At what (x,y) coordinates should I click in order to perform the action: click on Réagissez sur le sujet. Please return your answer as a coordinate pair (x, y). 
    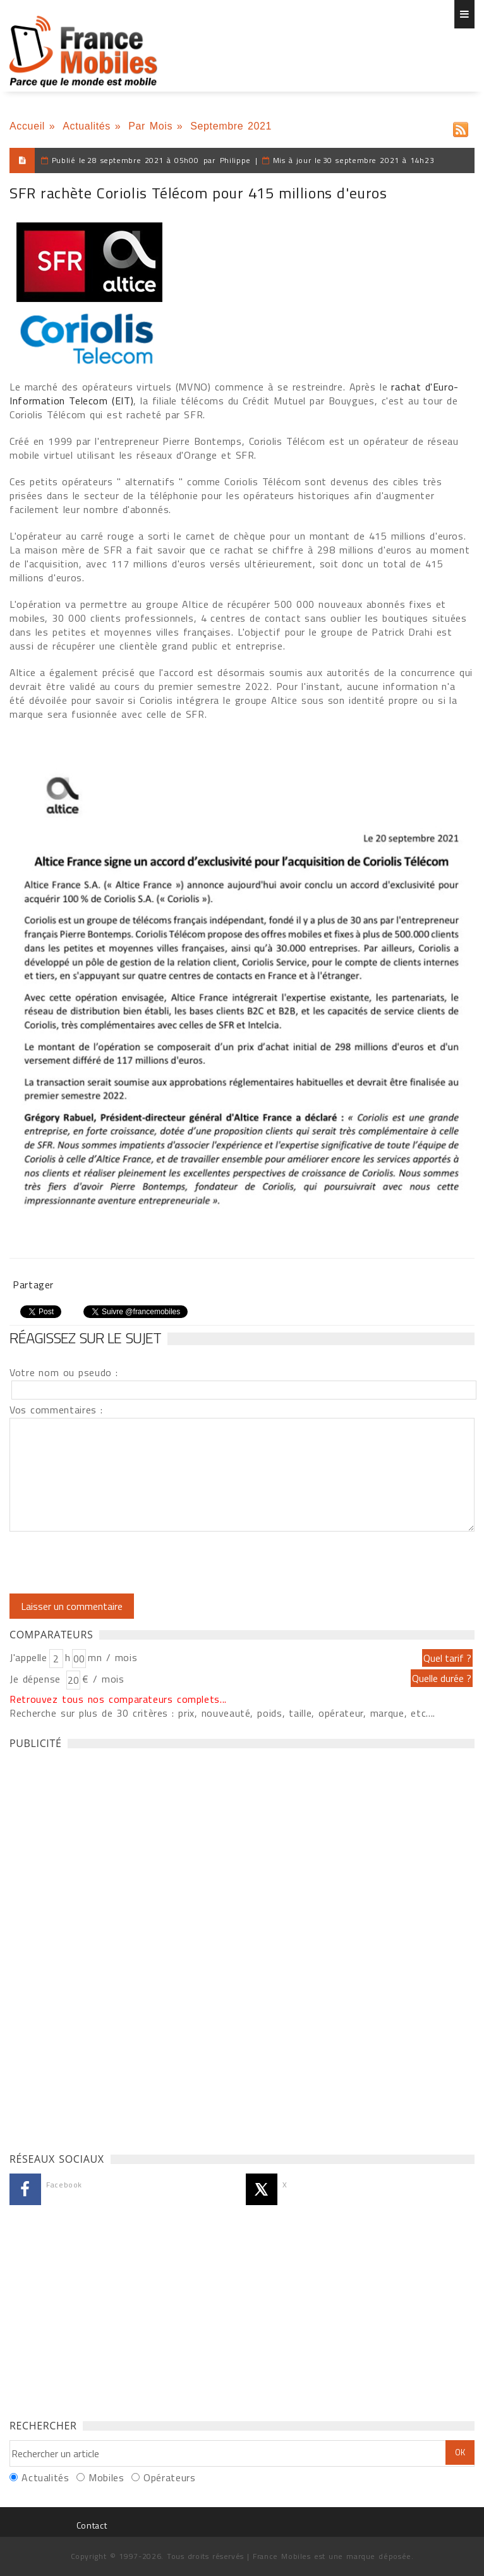
    Looking at the image, I should click on (85, 1337).